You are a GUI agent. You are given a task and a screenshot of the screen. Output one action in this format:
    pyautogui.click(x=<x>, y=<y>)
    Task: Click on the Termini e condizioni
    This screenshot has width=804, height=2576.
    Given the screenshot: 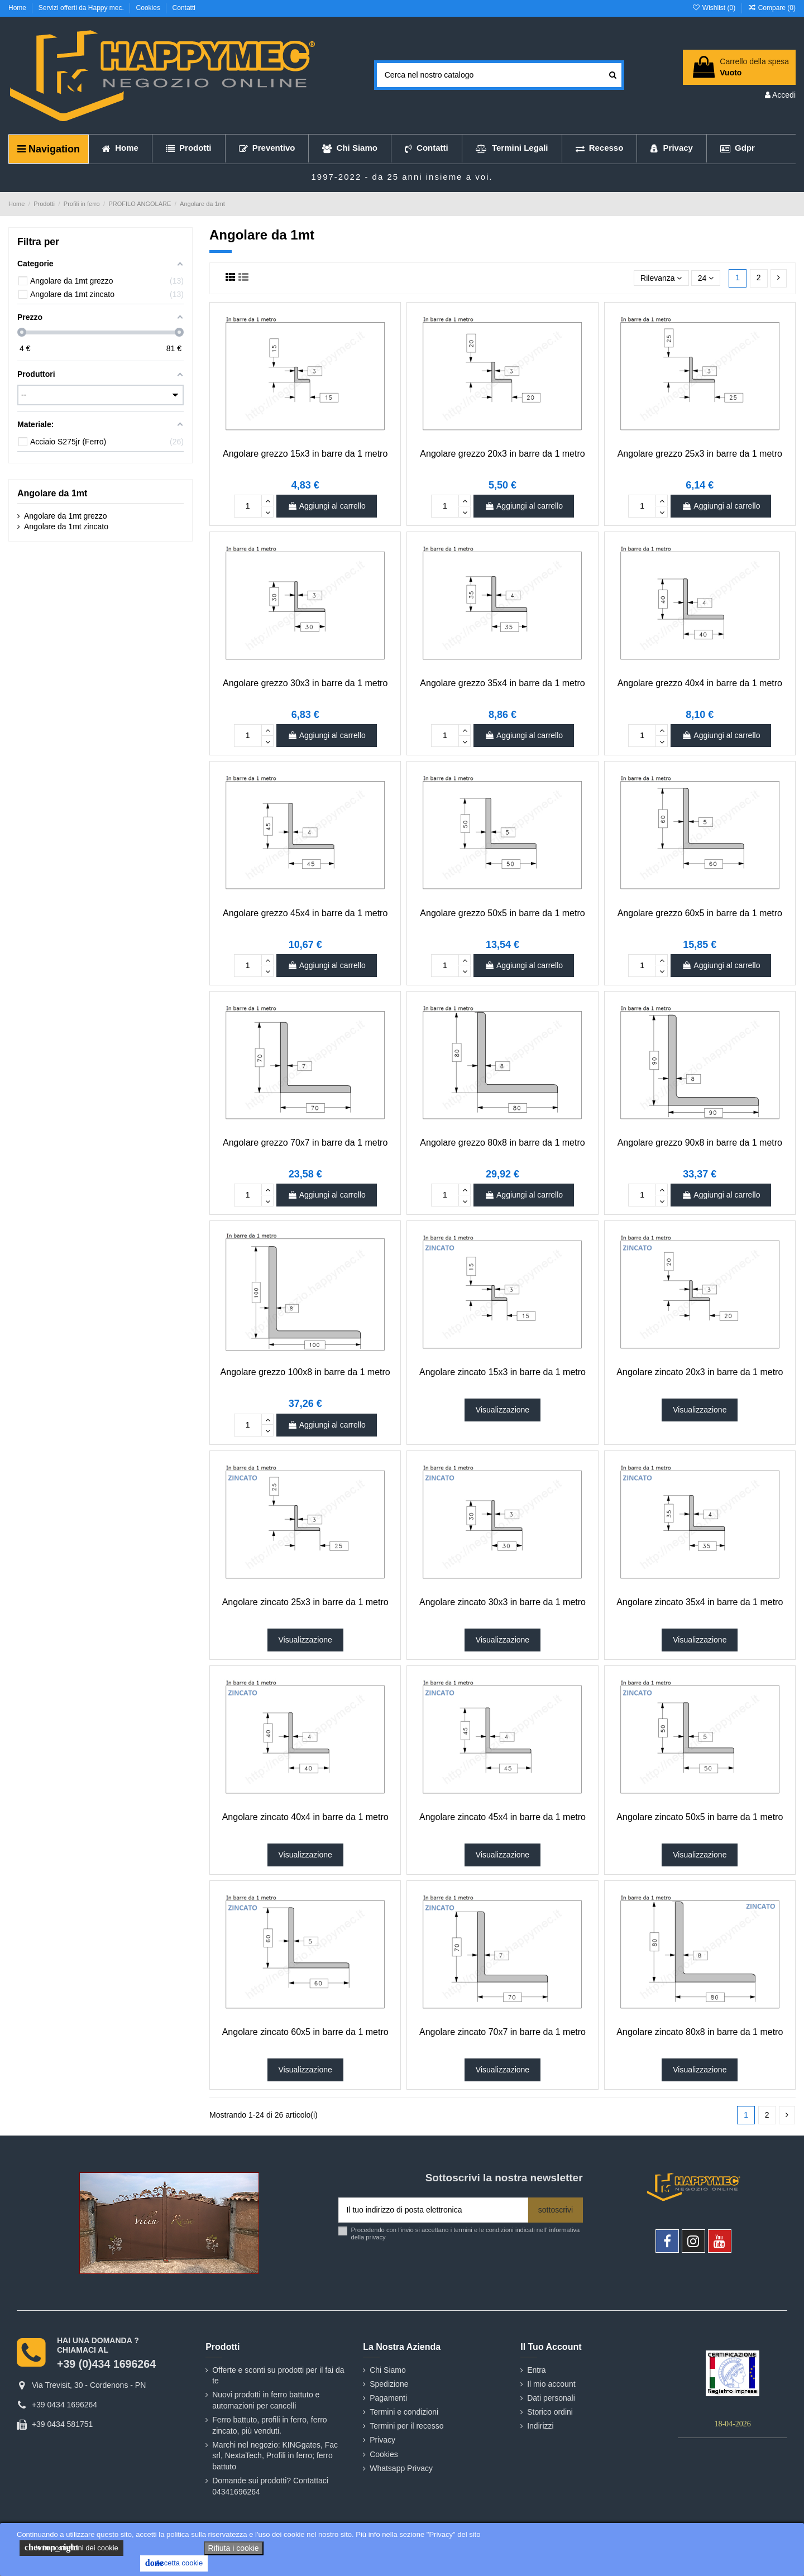 What is the action you would take?
    pyautogui.click(x=404, y=2411)
    